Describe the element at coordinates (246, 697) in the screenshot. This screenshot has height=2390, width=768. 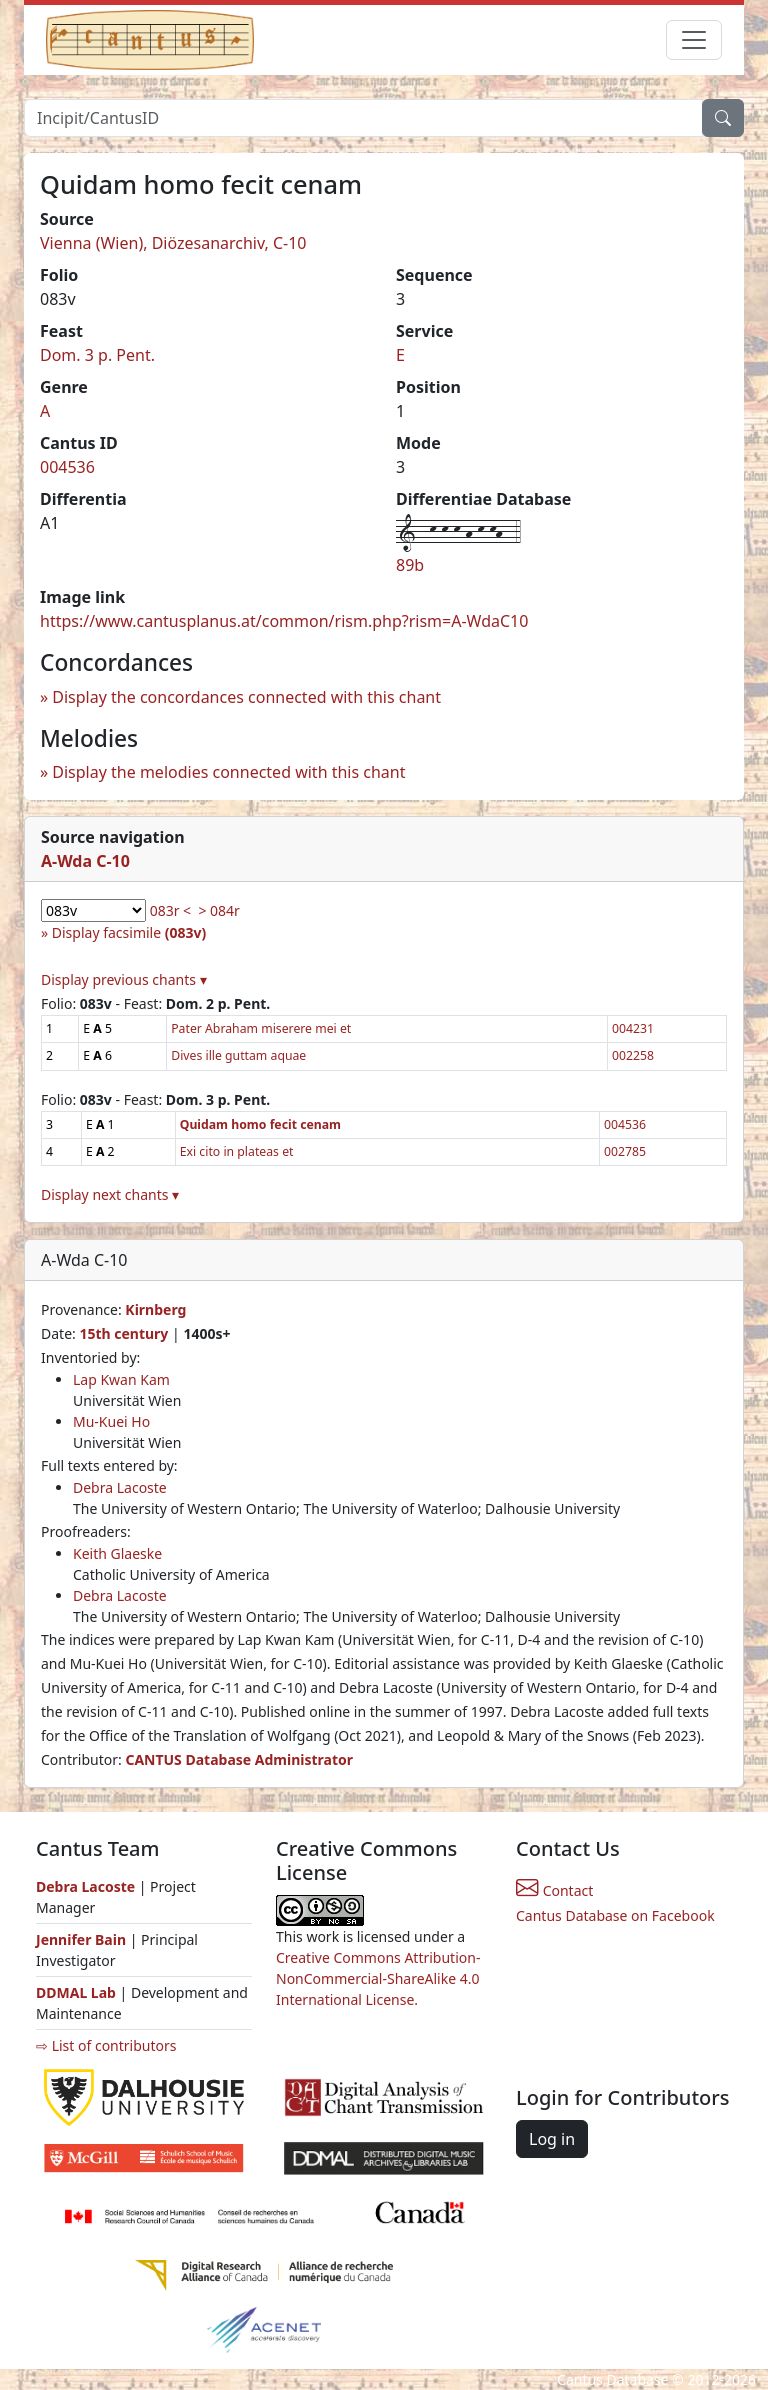
I see `Display the concordances connected with this chant` at that location.